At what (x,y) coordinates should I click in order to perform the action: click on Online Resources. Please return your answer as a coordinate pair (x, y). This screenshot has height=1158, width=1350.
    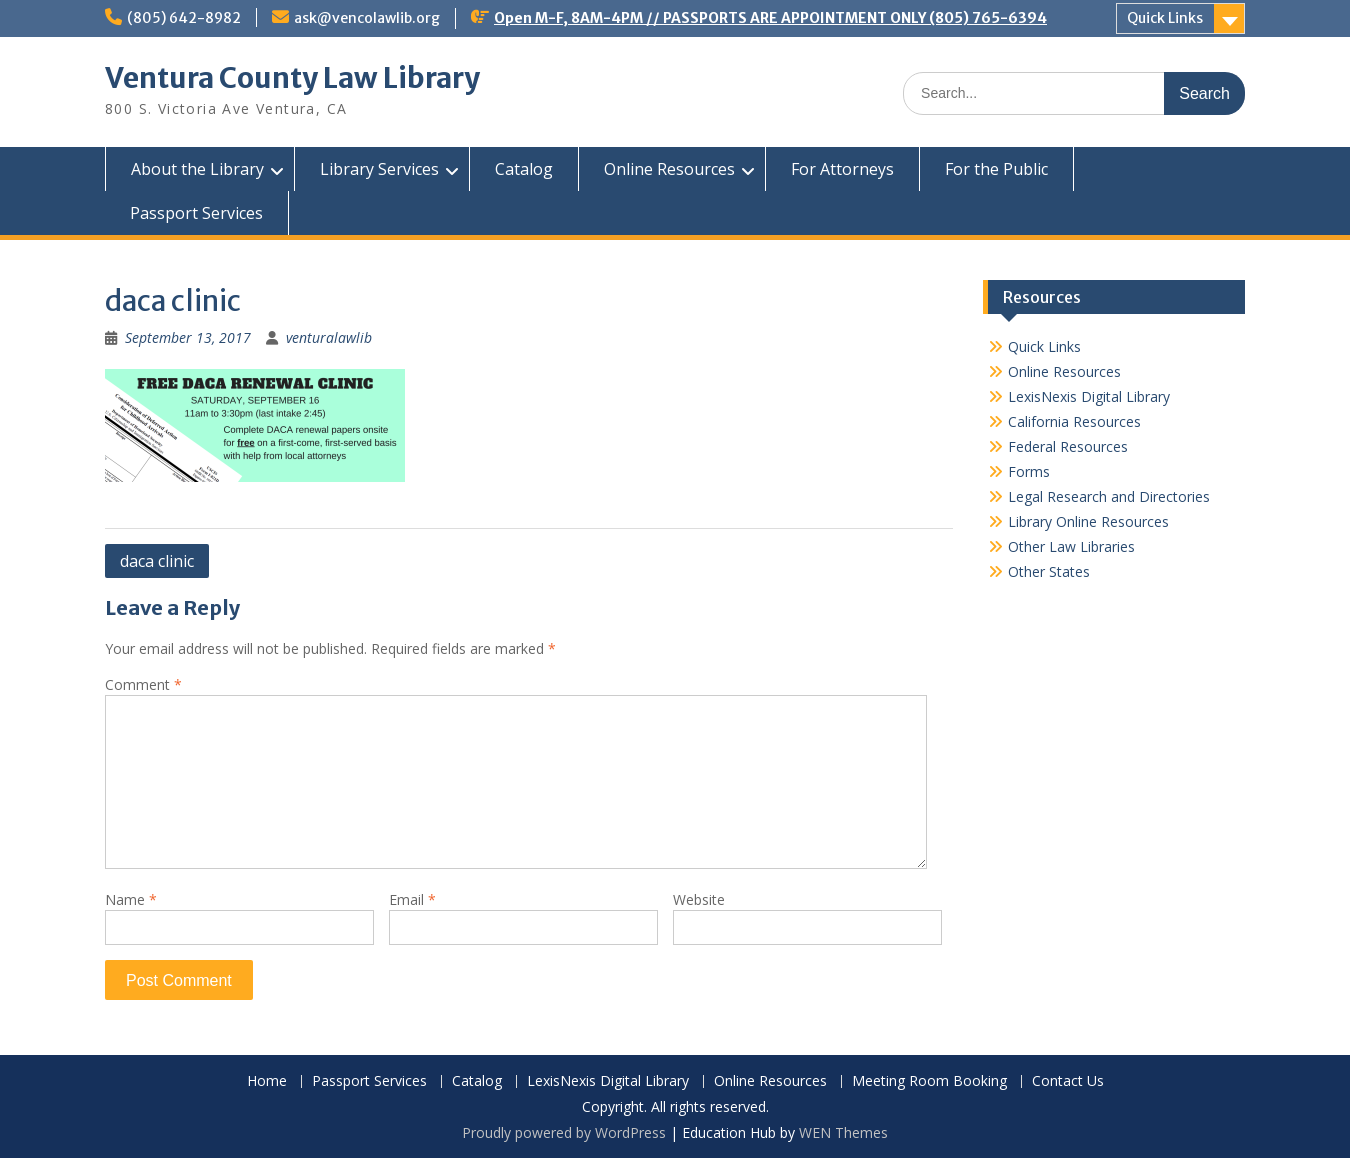
    Looking at the image, I should click on (669, 169).